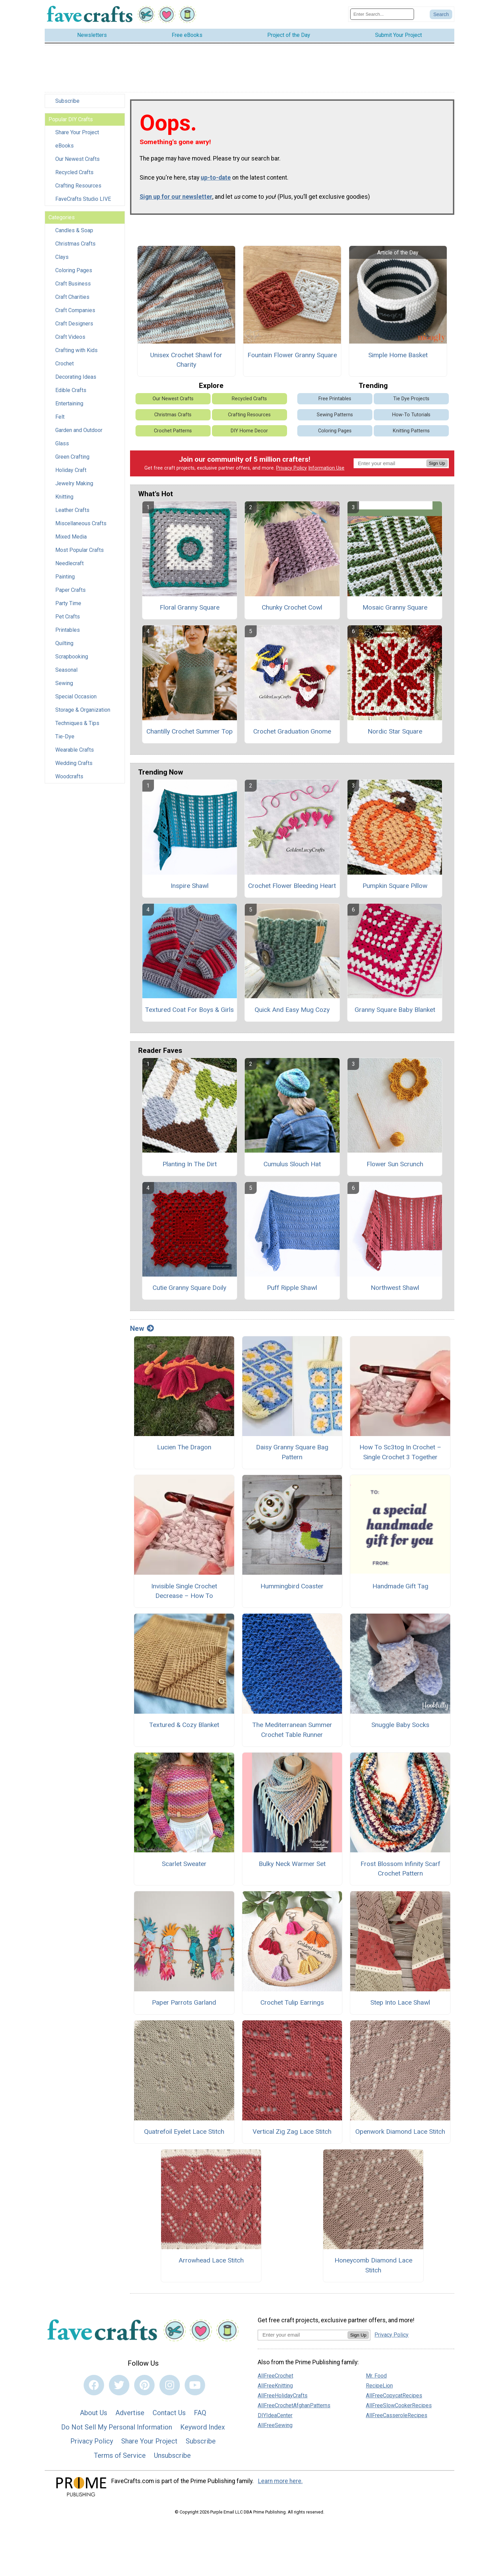 The width and height of the screenshot is (499, 2576). I want to click on Craft Designers, so click(74, 323).